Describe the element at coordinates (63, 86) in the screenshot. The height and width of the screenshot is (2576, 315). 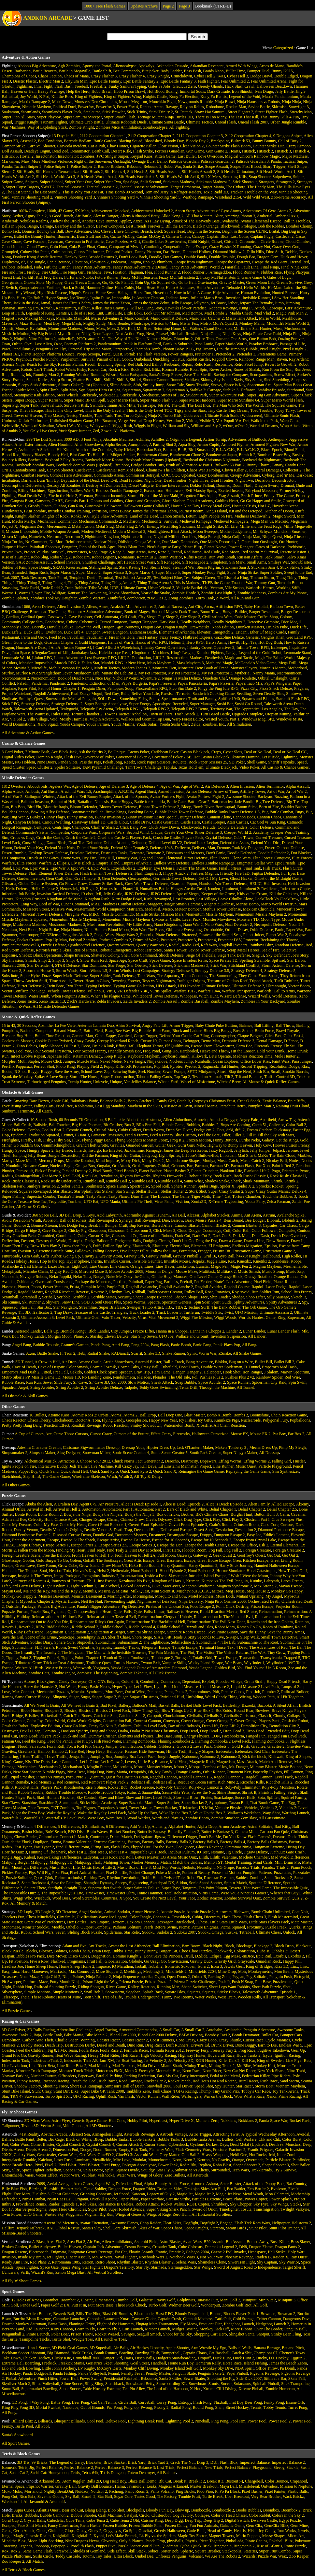
I see `Flash Bash` at that location.